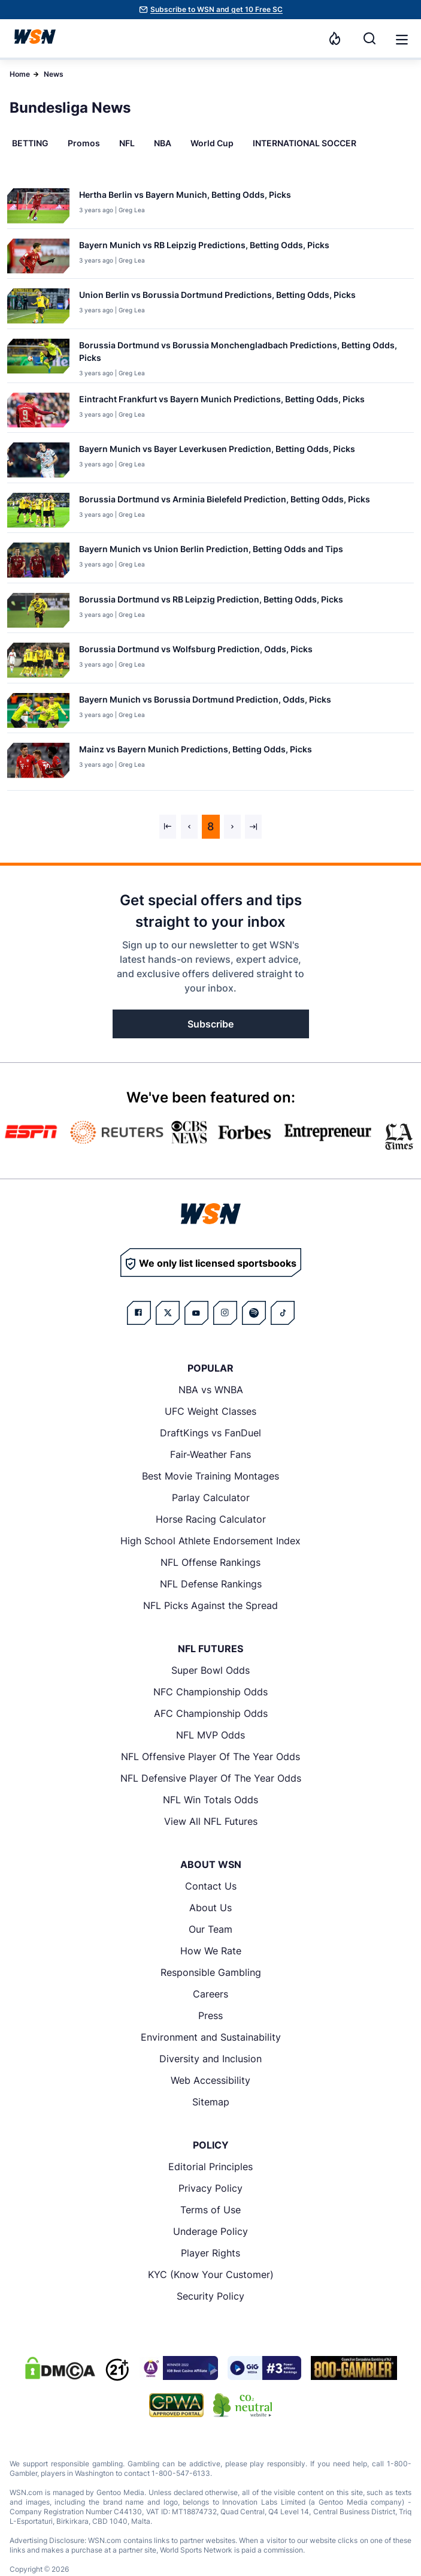  I want to click on [Details for Bayern Munich vs Union Berlin Prediction, Betting Odds and Tips], so click(38, 560).